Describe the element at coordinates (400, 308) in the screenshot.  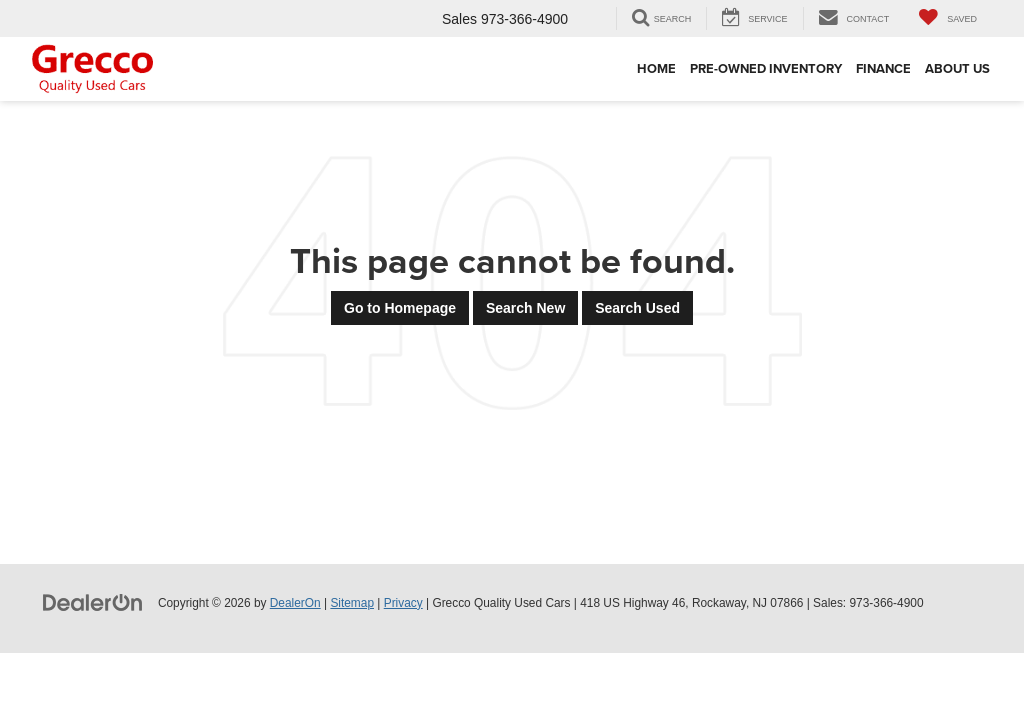
I see `Go to Homepage` at that location.